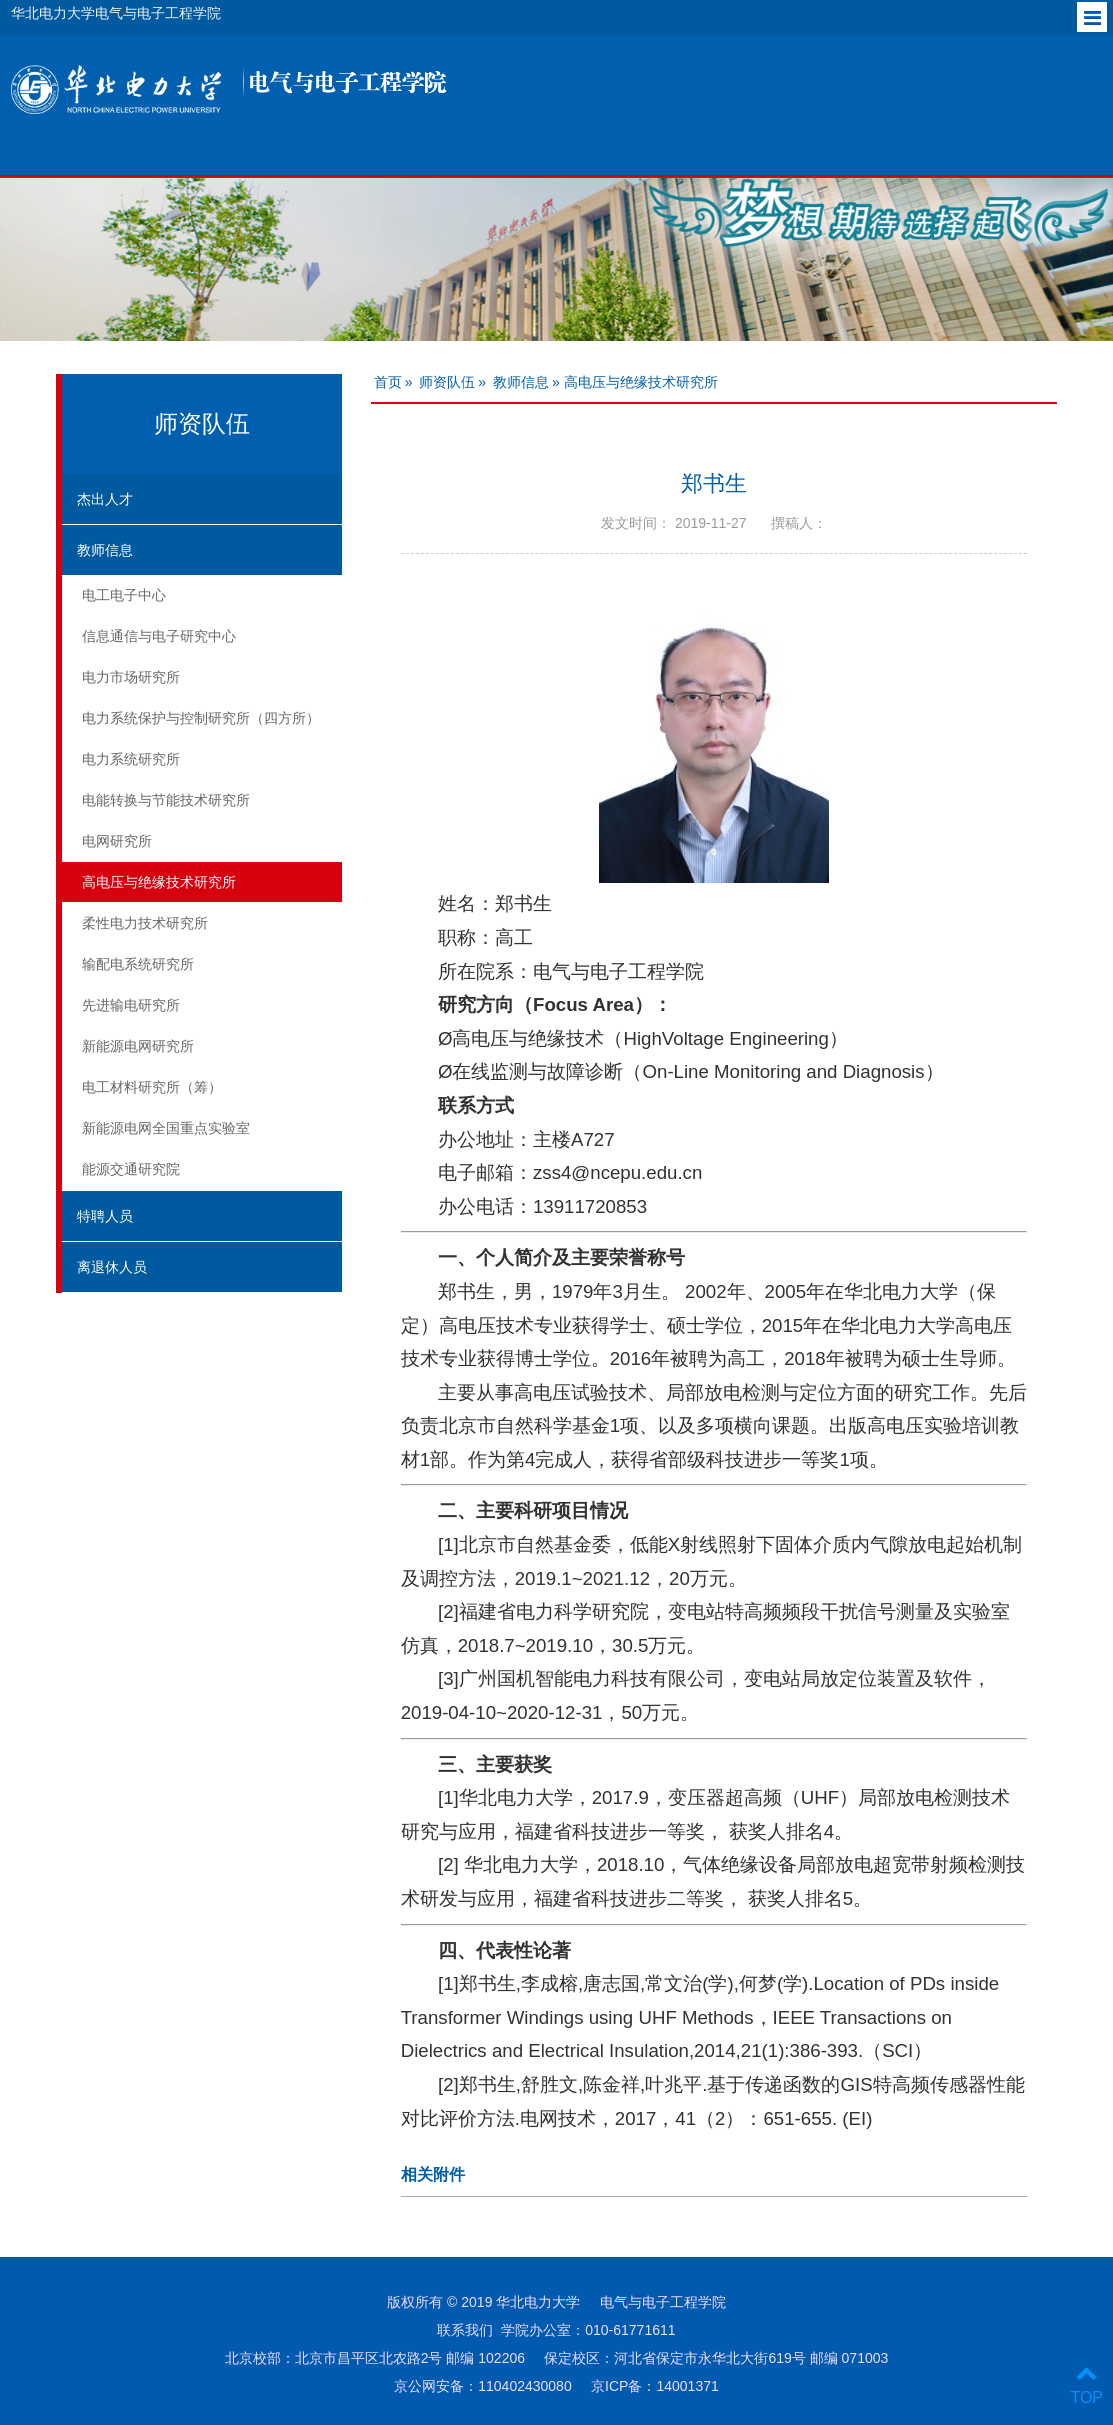 Image resolution: width=1113 pixels, height=2425 pixels. Describe the element at coordinates (116, 13) in the screenshot. I see `华北电力大学电气与电子工程学院` at that location.